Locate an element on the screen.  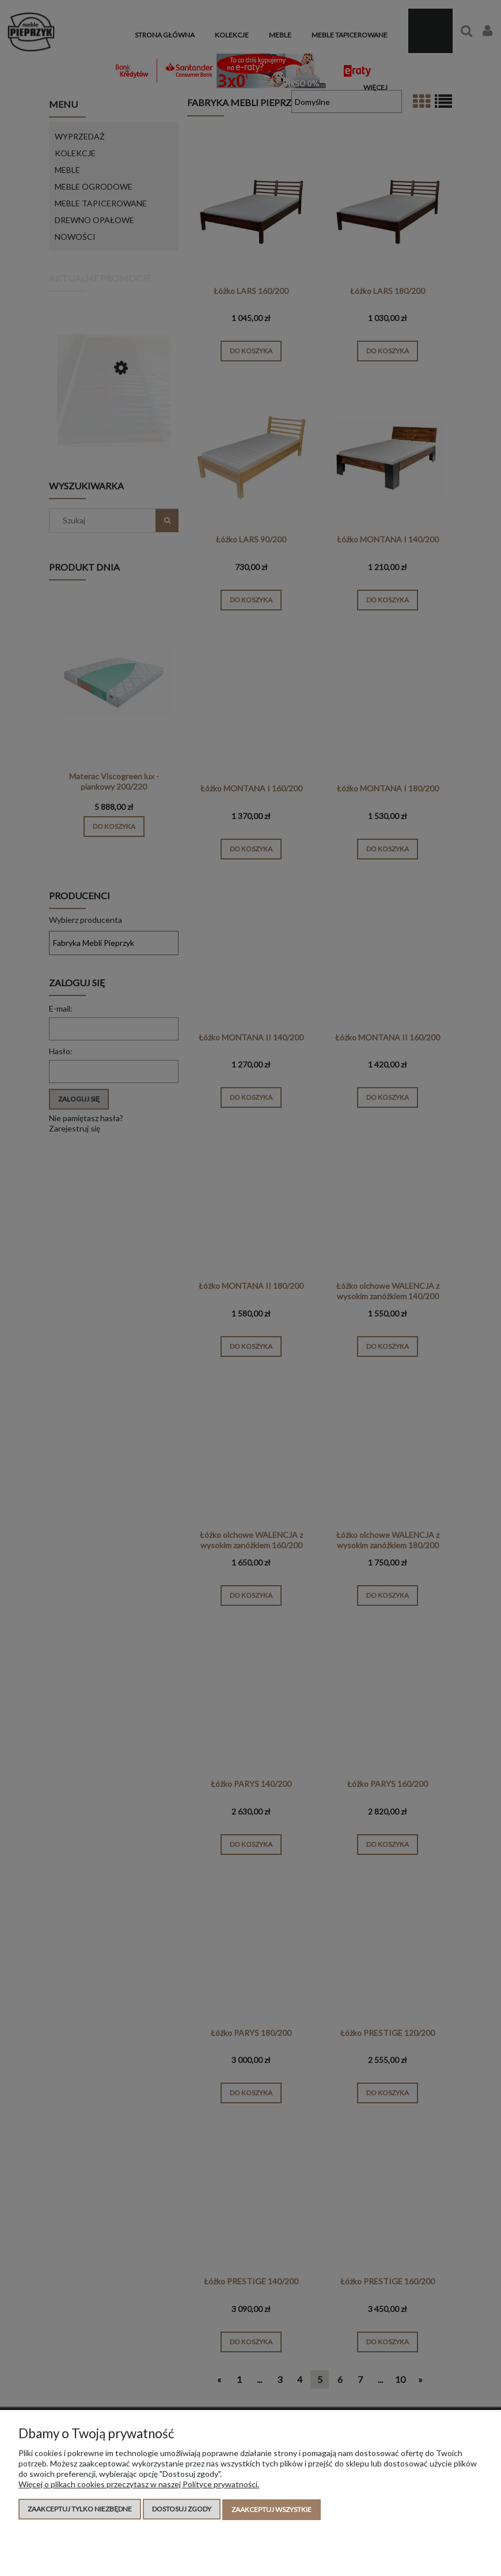
Zaakceptuj wszystkie is located at coordinates (271, 2510).